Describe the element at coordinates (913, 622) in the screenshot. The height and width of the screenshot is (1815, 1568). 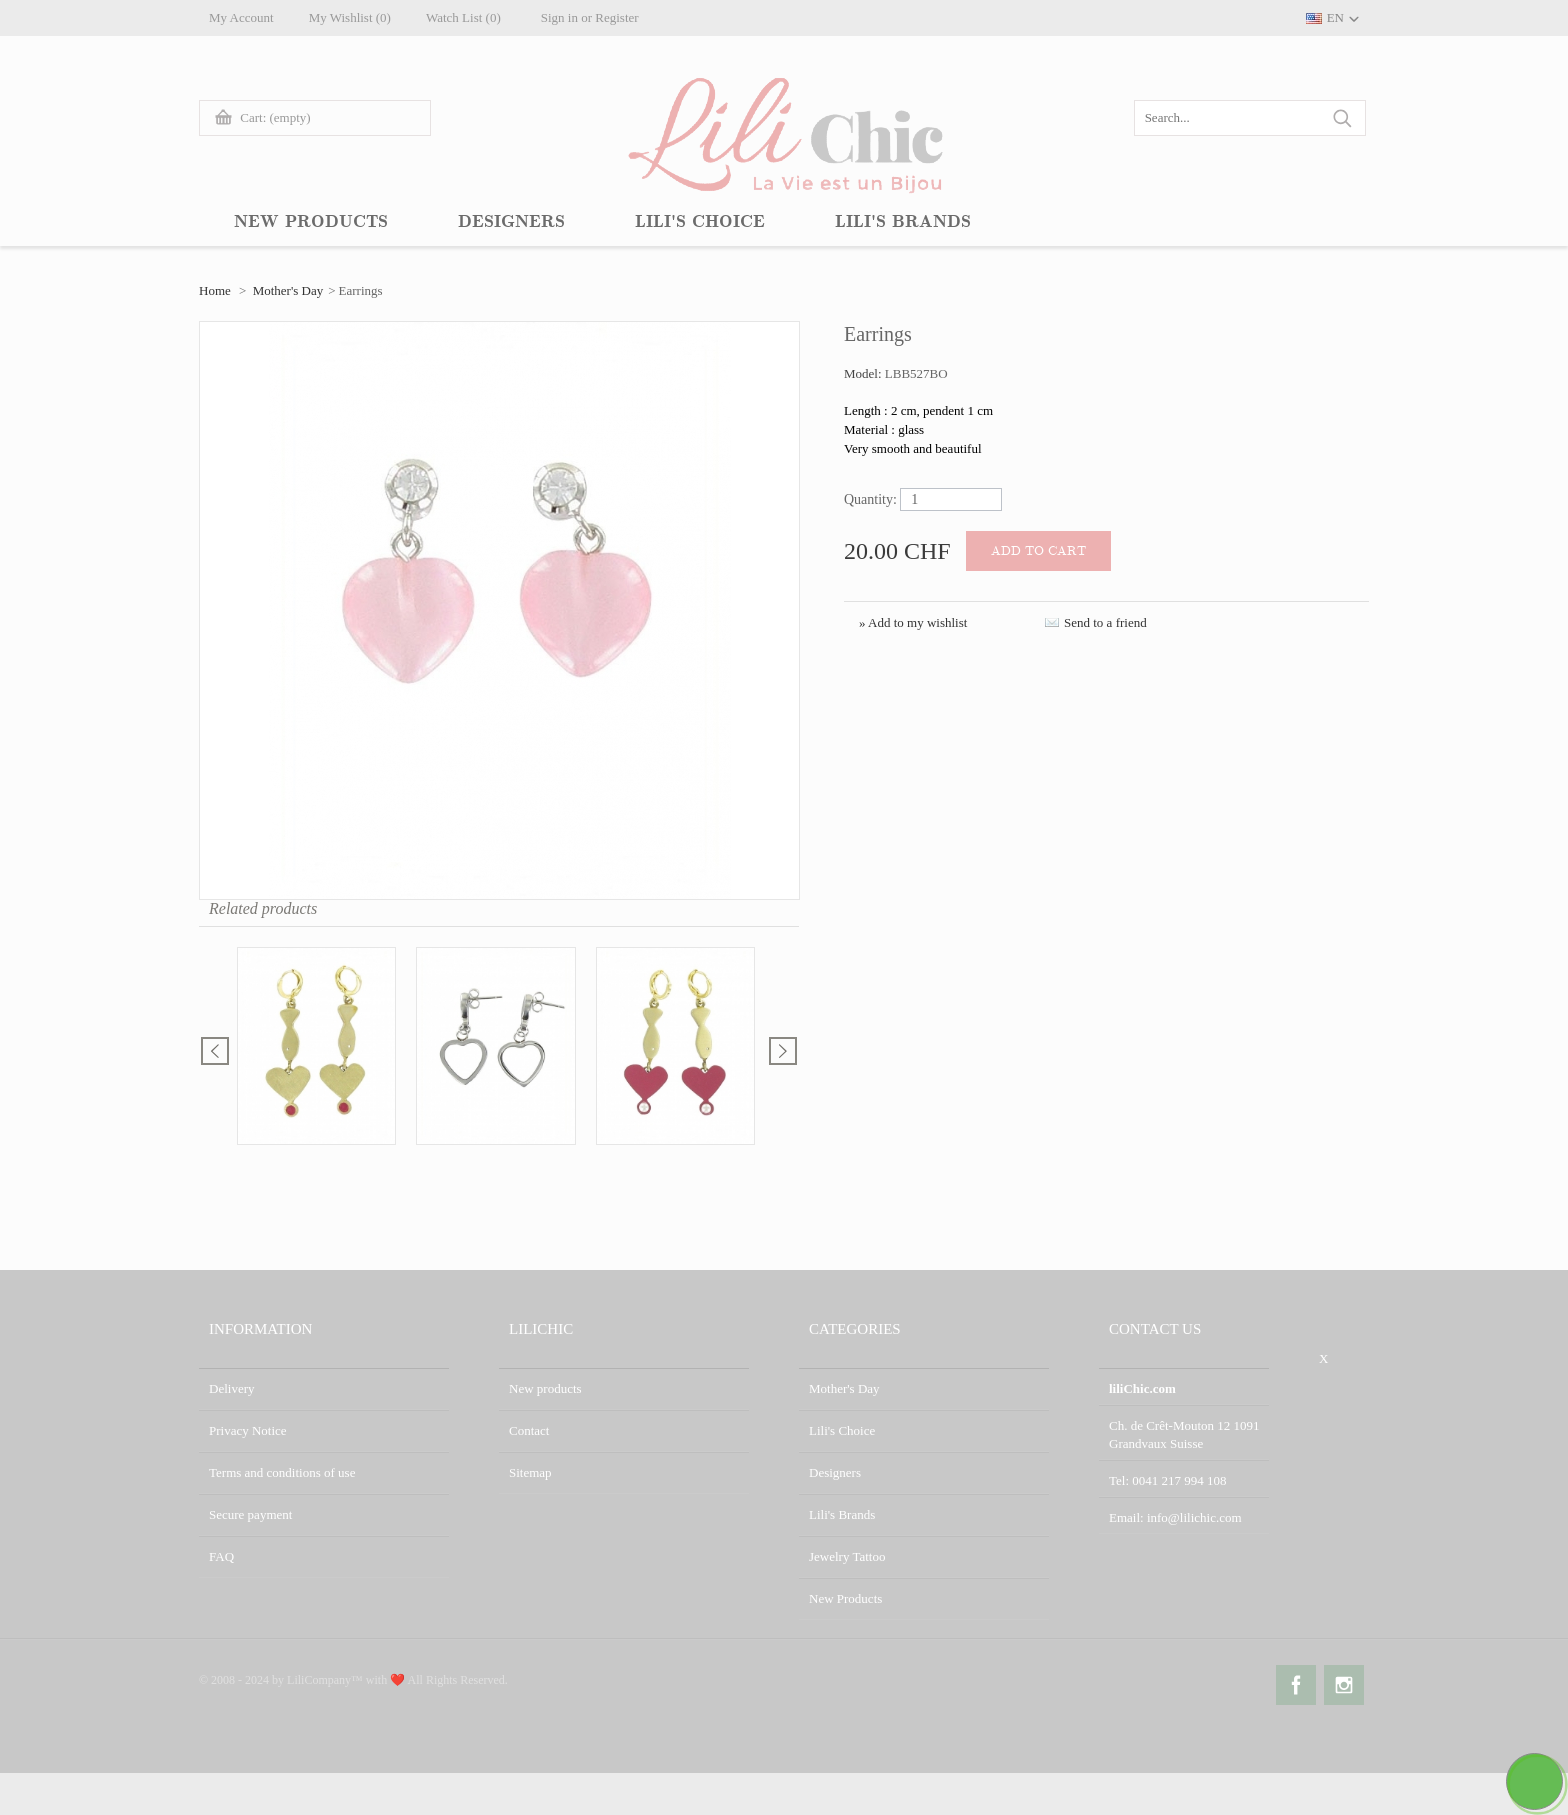
I see `» Add to my wishlist` at that location.